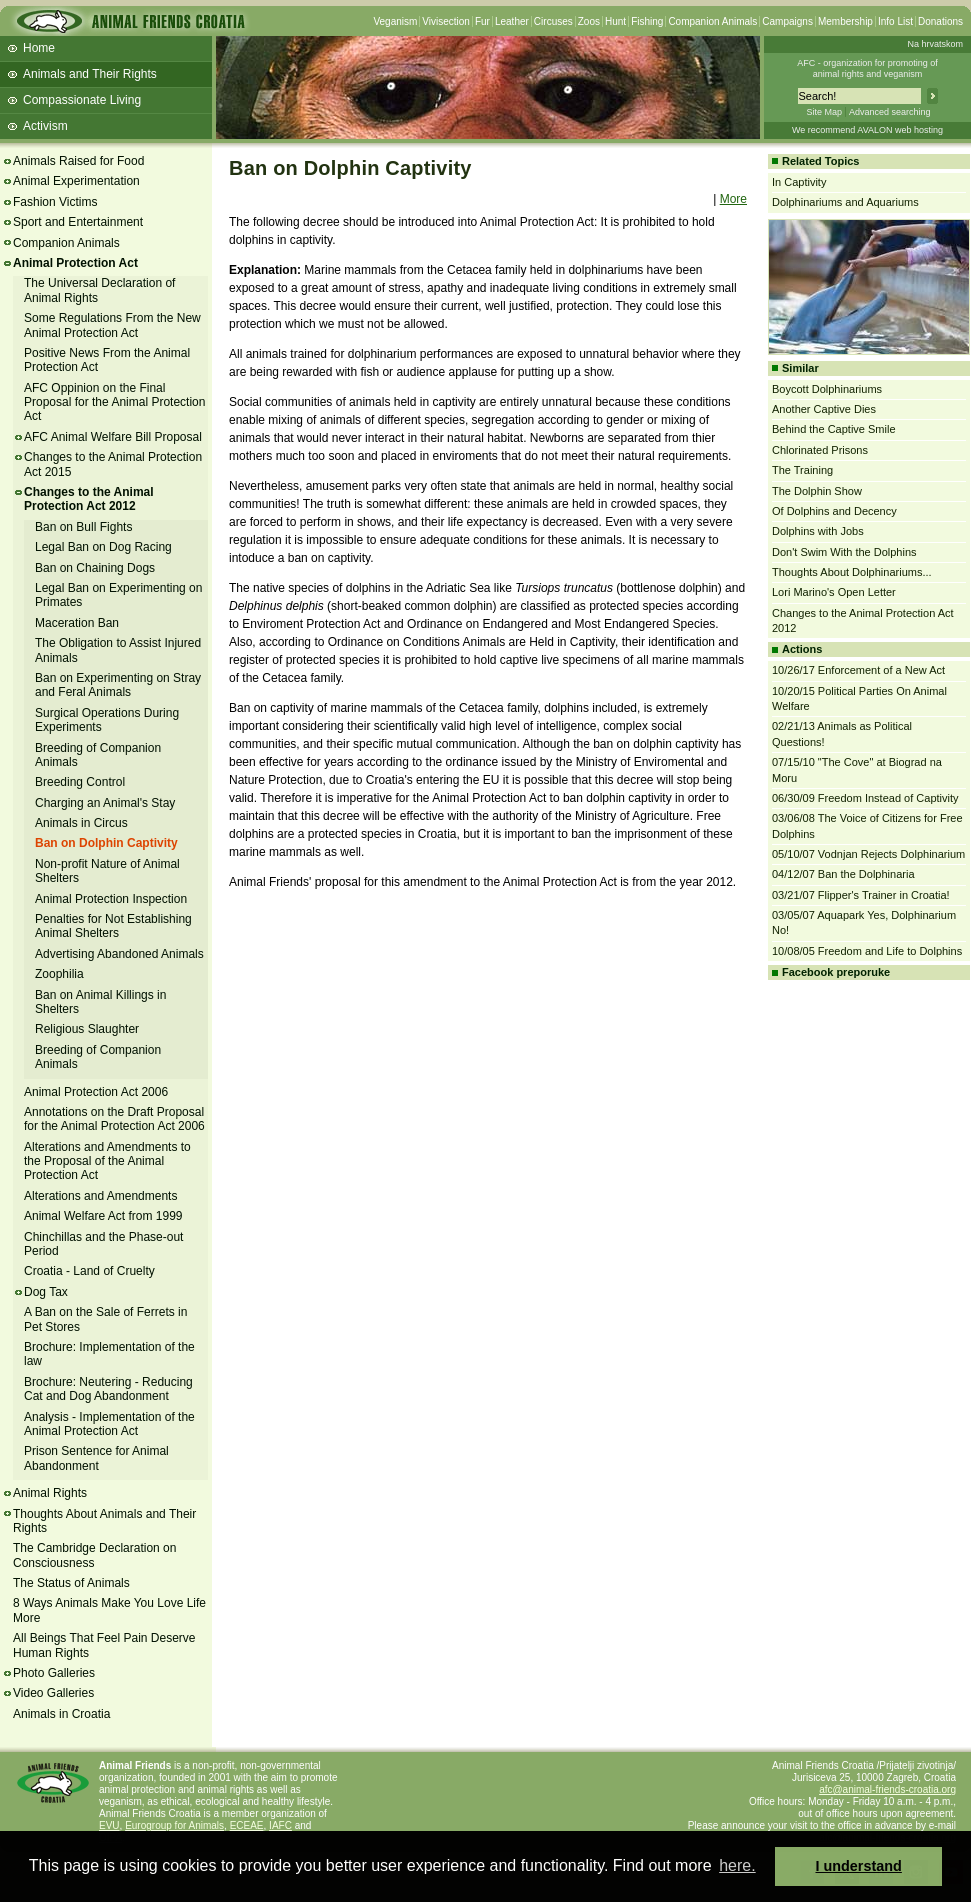  I want to click on Charging an Animal's Stay, so click(105, 803).